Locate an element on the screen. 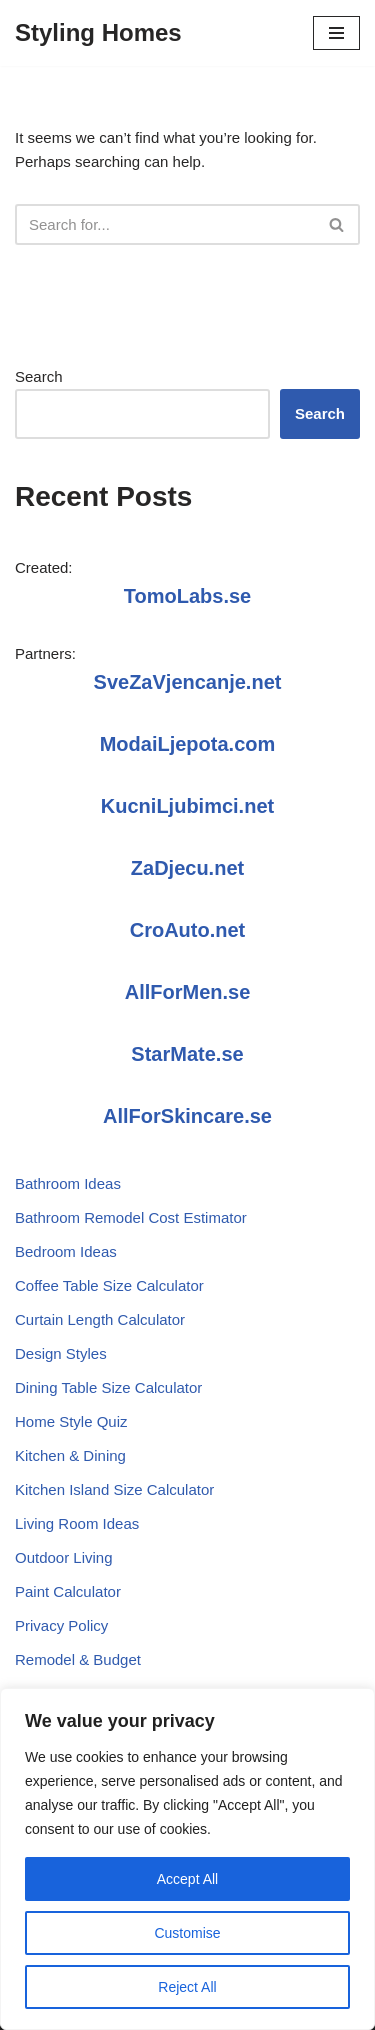  [Search] is located at coordinates (165, 224).